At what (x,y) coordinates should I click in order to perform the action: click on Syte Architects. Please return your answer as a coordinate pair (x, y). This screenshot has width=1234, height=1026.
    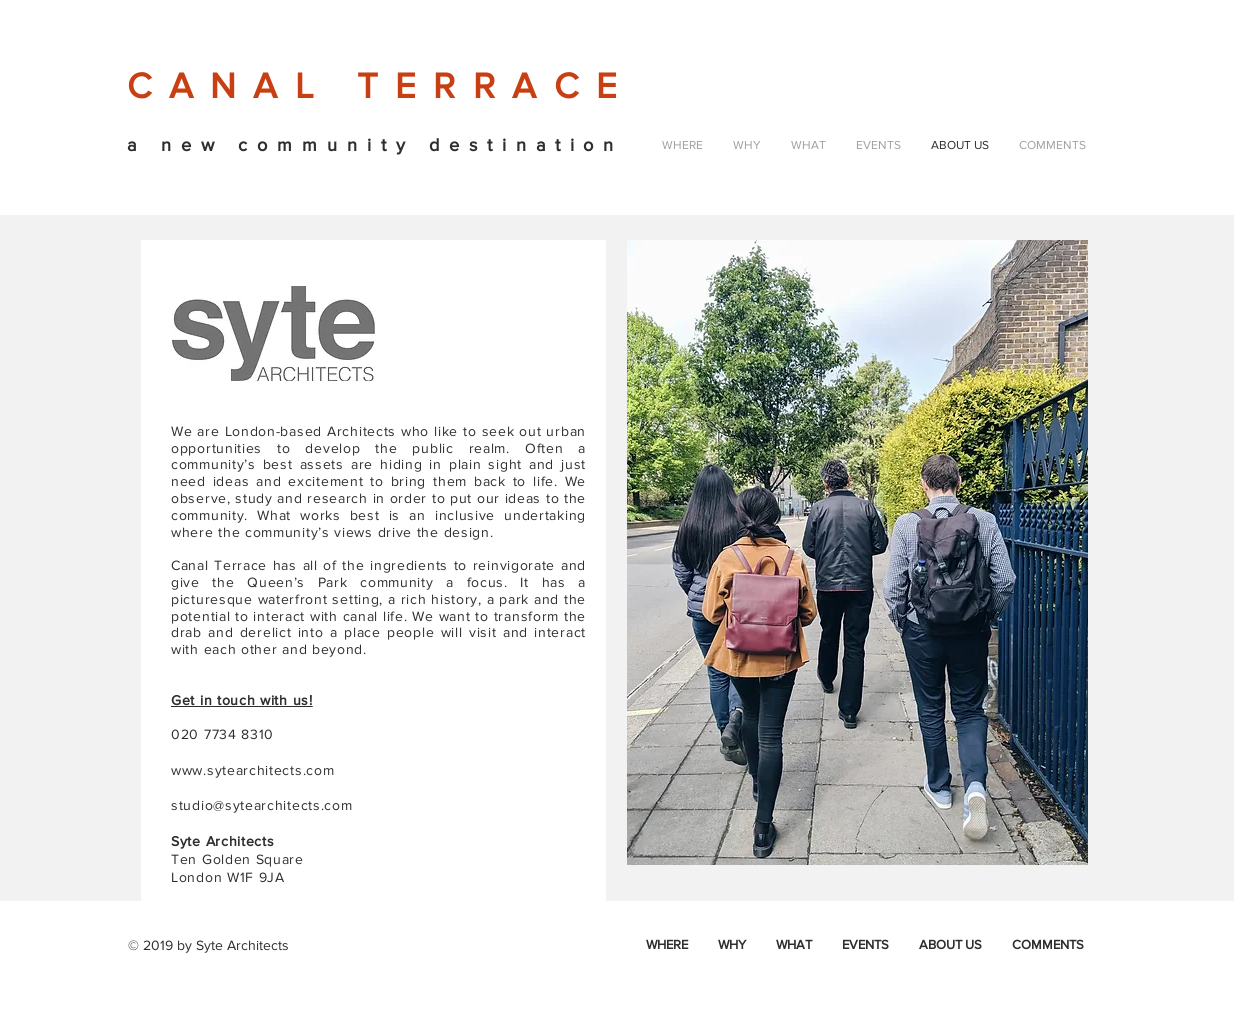
    Looking at the image, I should click on (242, 945).